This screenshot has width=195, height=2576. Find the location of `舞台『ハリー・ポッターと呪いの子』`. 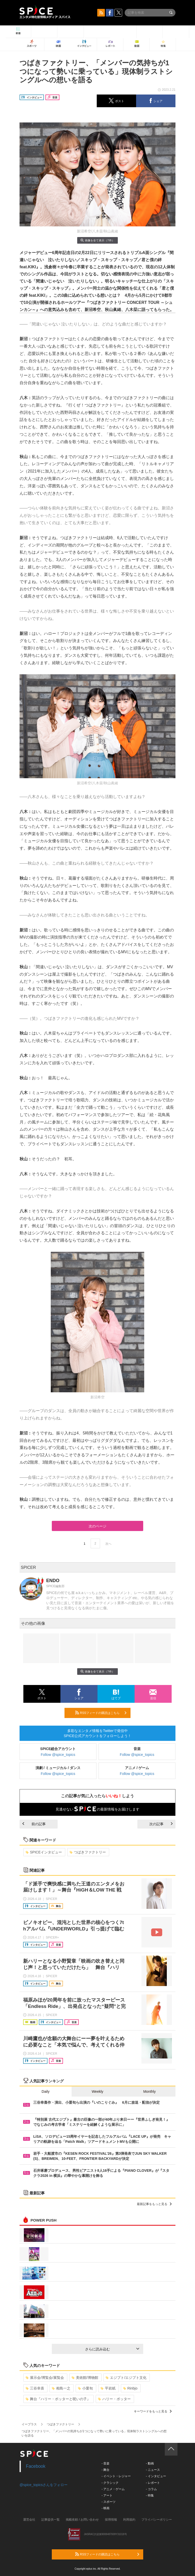

舞台『ハリー・ポッターと呪いの子』 is located at coordinates (58, 2399).